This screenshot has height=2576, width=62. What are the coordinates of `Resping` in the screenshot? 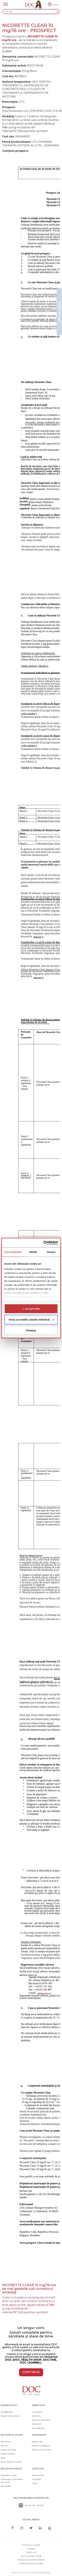 It's located at (31, 1330).